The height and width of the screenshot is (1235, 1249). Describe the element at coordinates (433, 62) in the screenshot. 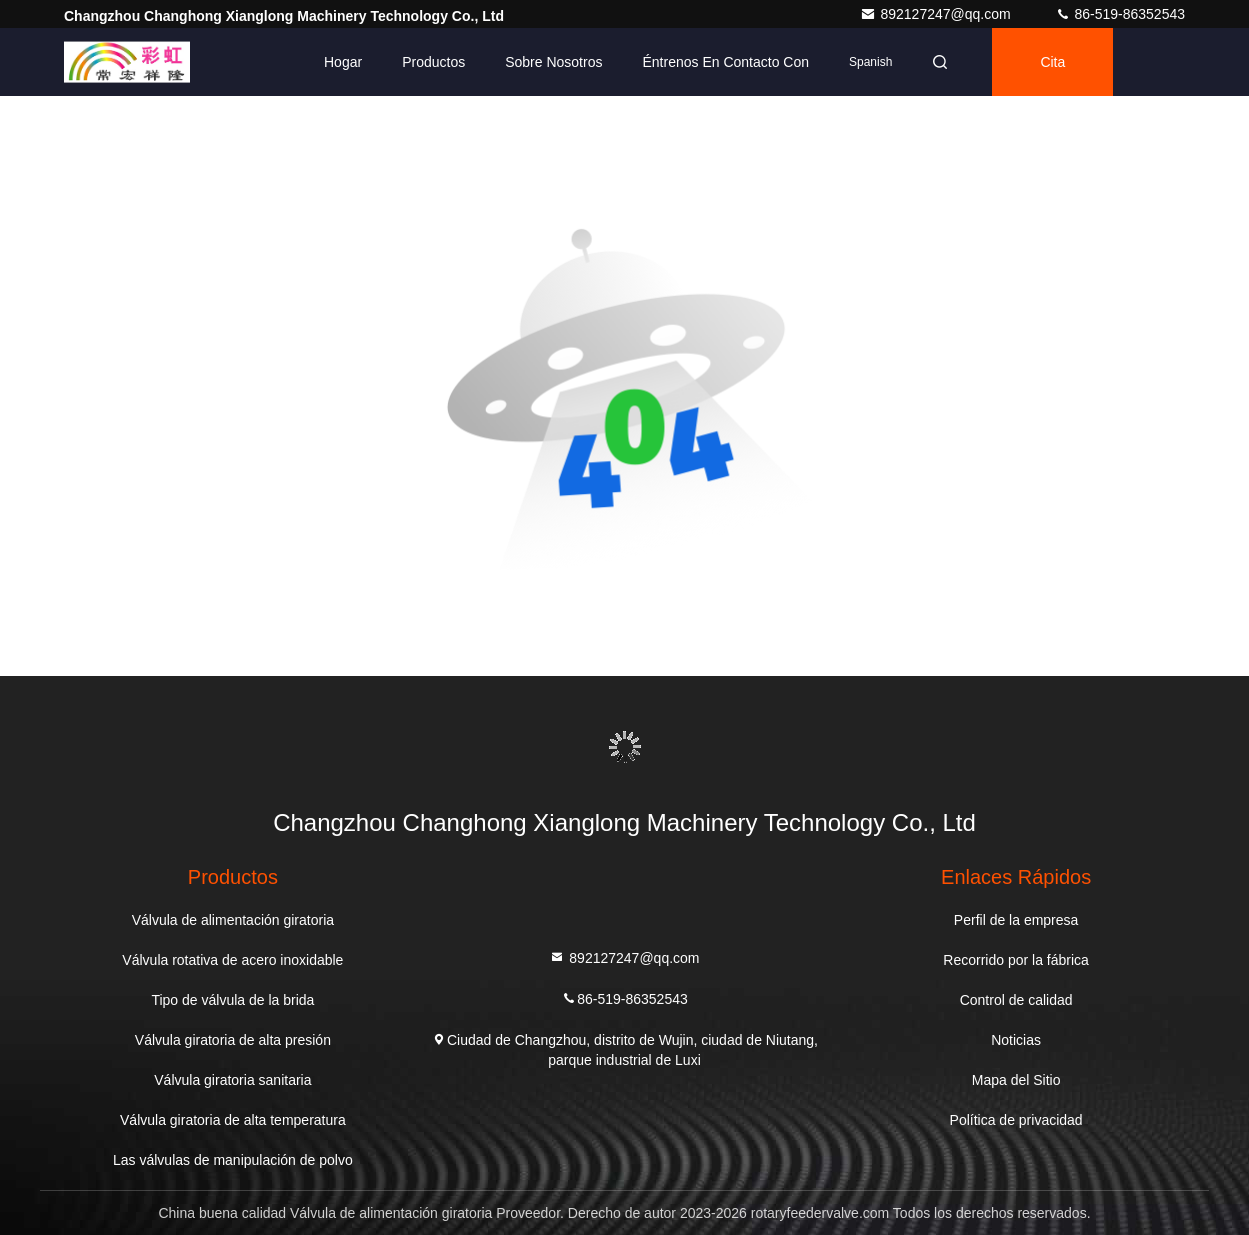

I see `Productos` at that location.